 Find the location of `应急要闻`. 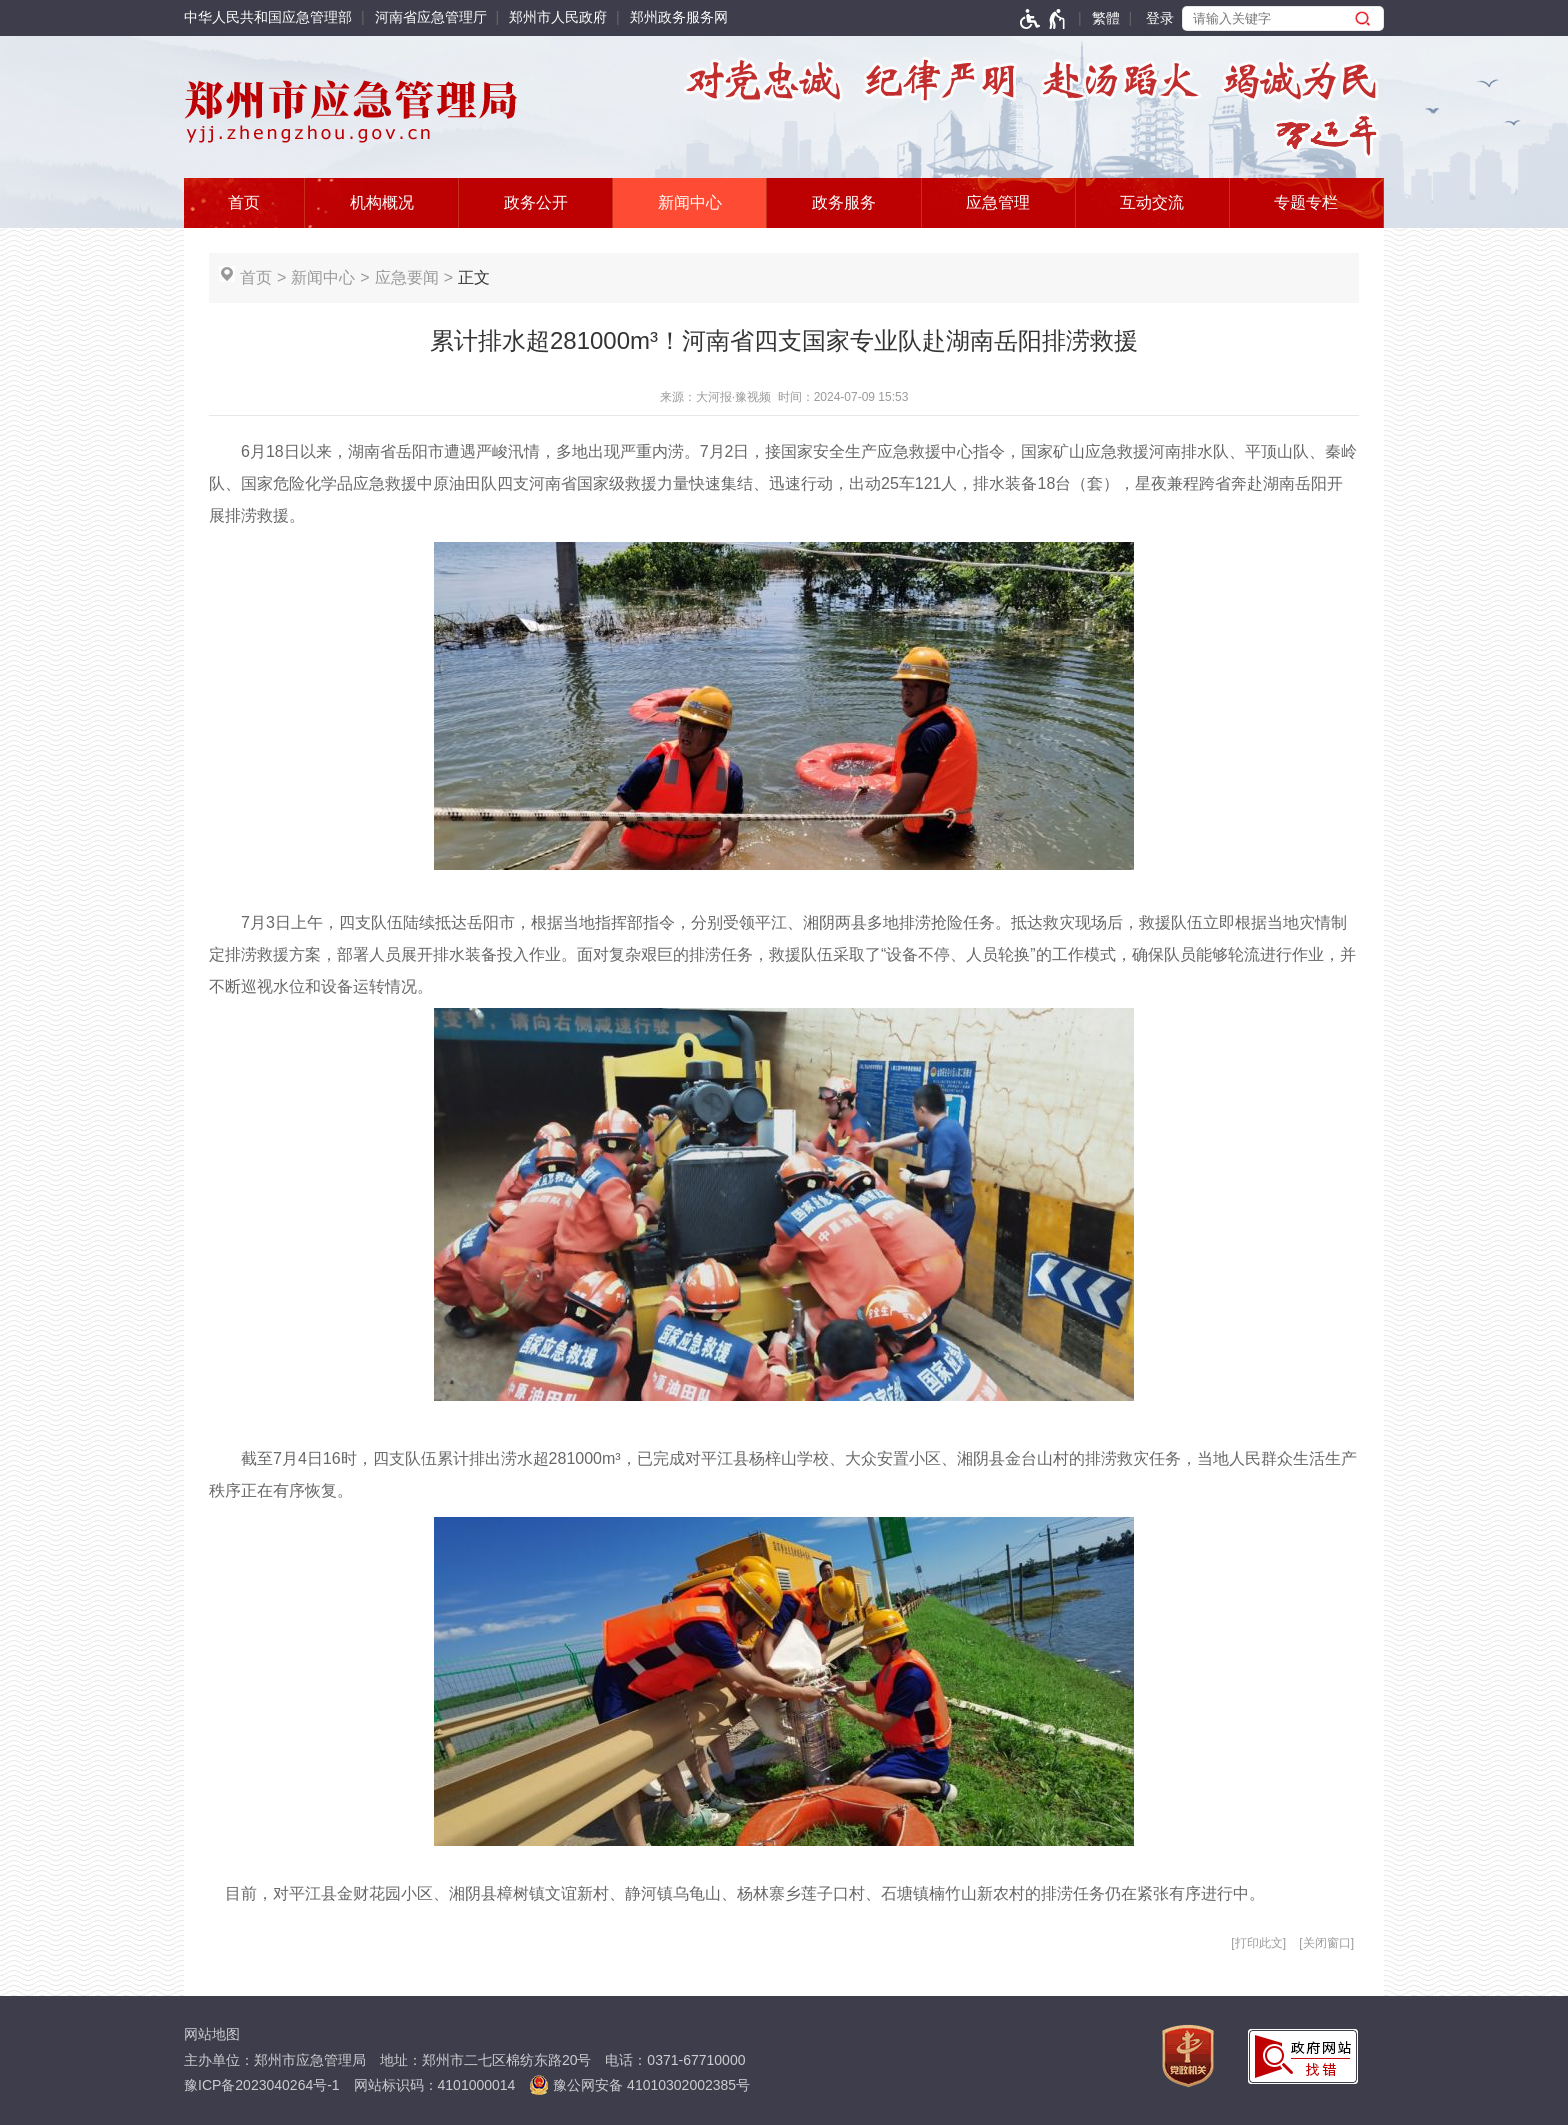

应急要闻 is located at coordinates (407, 277).